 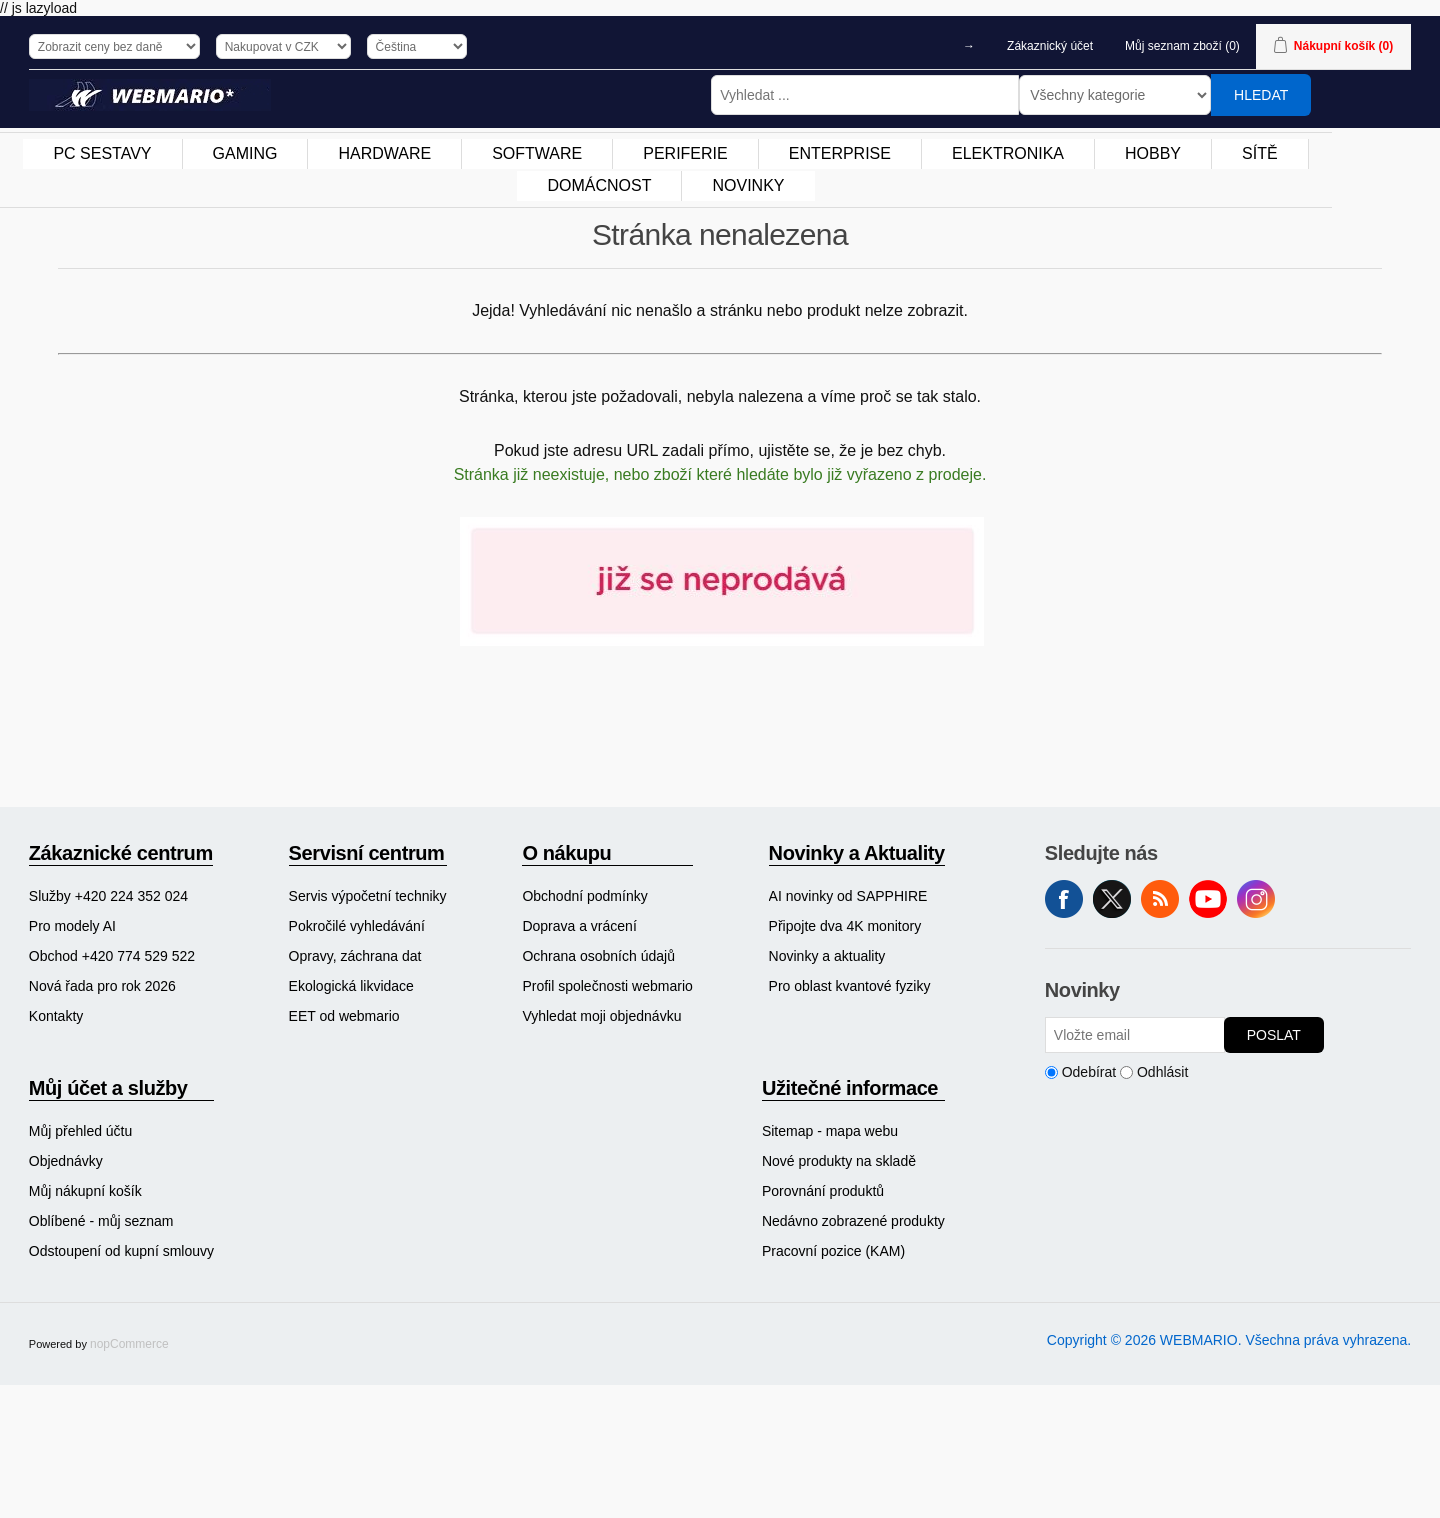 I want to click on Nedávno zobrazené produkty, so click(x=853, y=1221).